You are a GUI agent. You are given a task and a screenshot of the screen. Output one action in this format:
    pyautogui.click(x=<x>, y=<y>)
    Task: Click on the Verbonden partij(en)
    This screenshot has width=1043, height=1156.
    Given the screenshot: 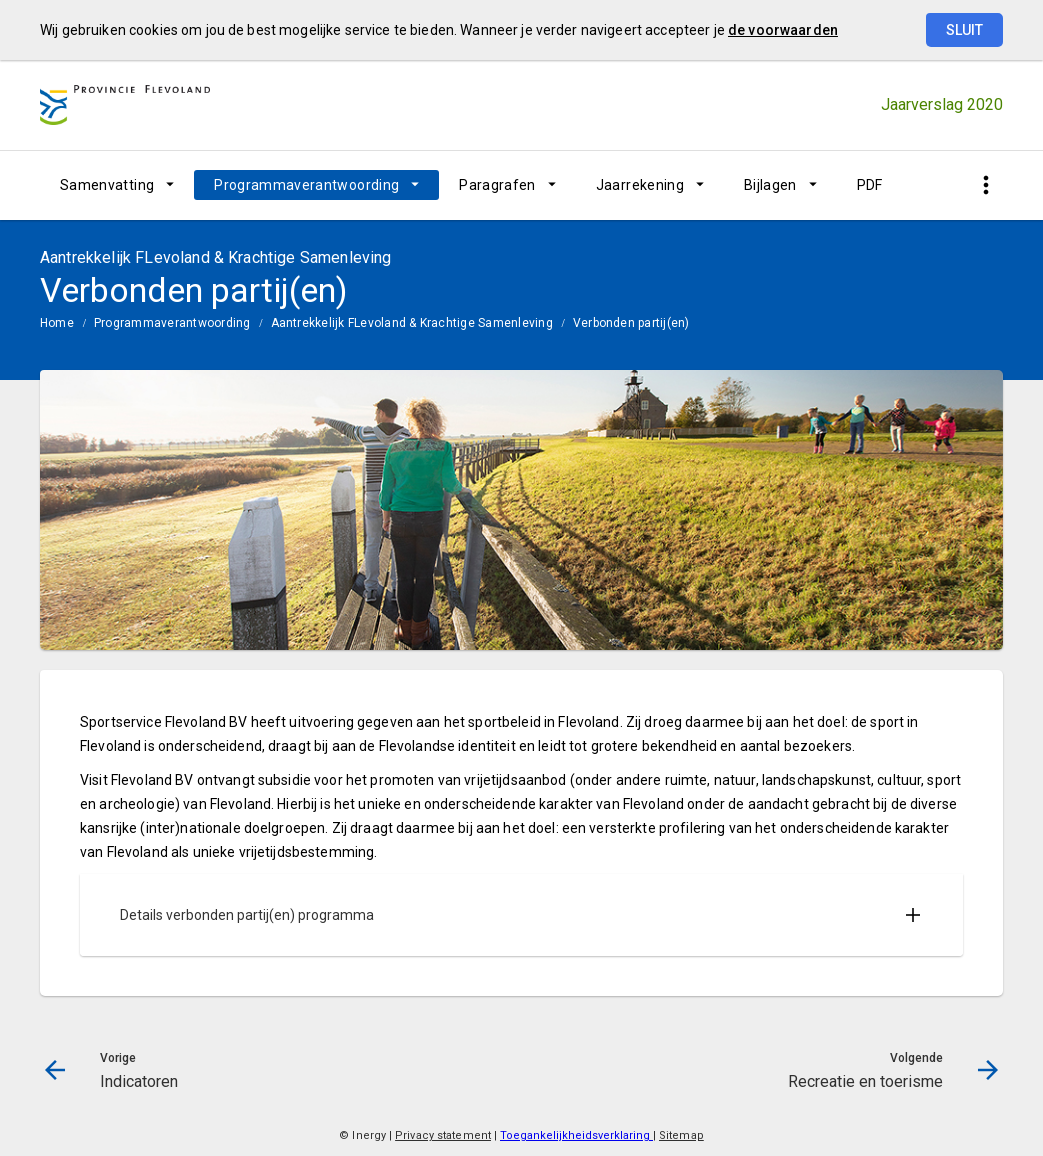 What is the action you would take?
    pyautogui.click(x=631, y=323)
    